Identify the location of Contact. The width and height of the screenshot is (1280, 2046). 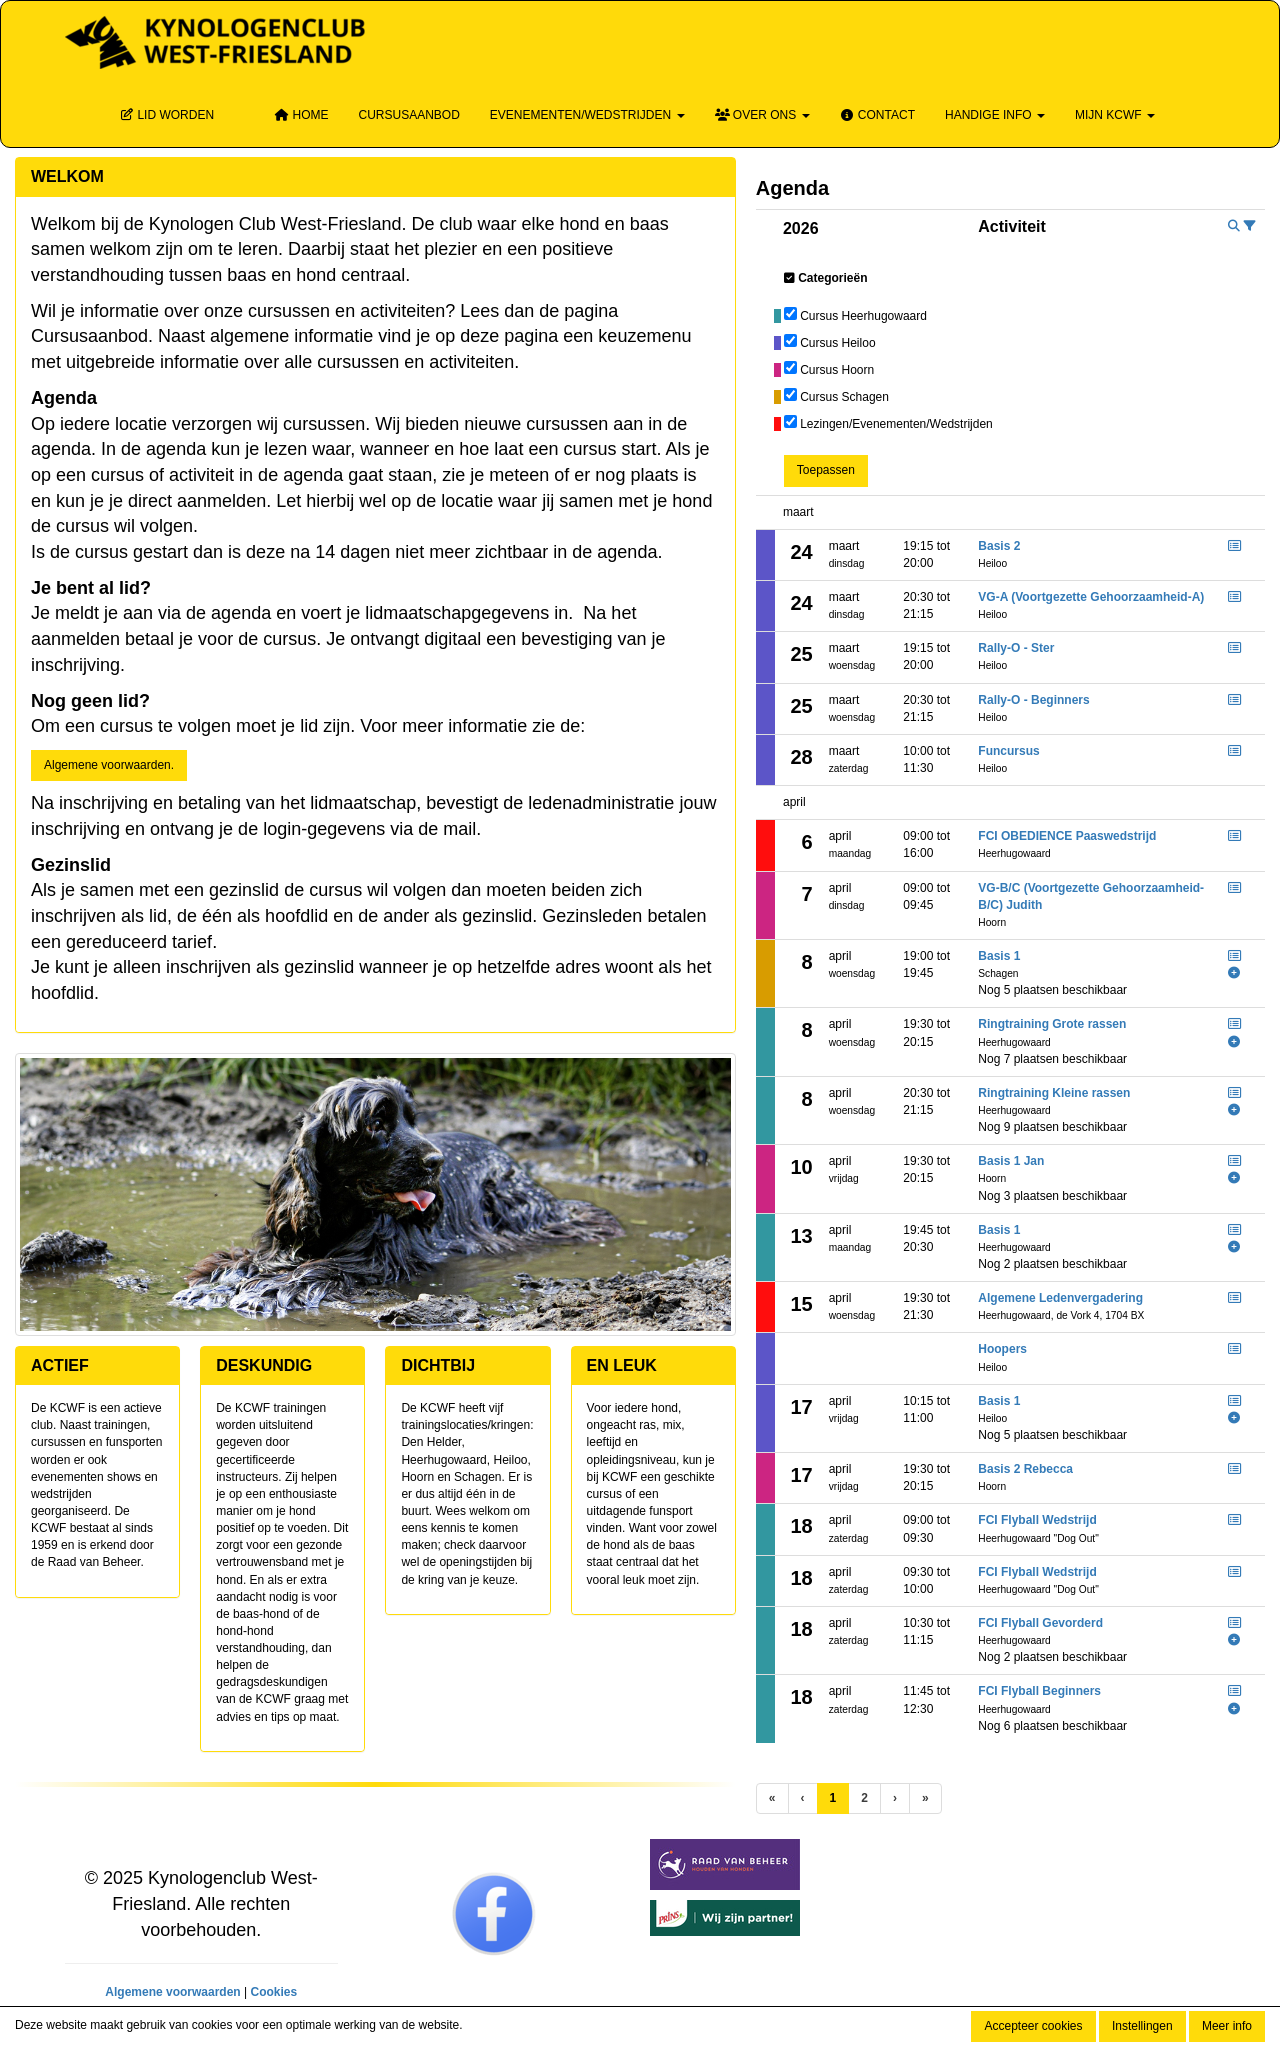
(877, 115).